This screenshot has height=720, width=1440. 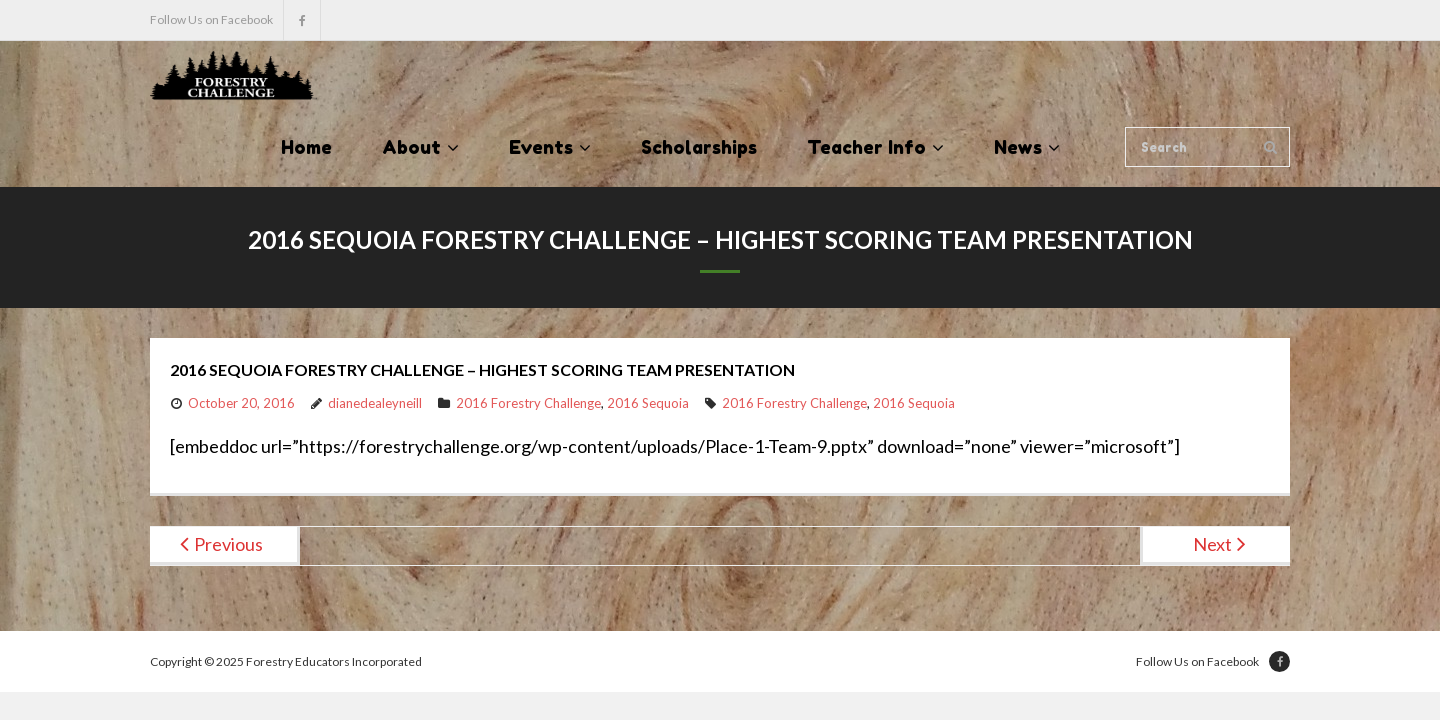 I want to click on dianedealeyneill, so click(x=375, y=403).